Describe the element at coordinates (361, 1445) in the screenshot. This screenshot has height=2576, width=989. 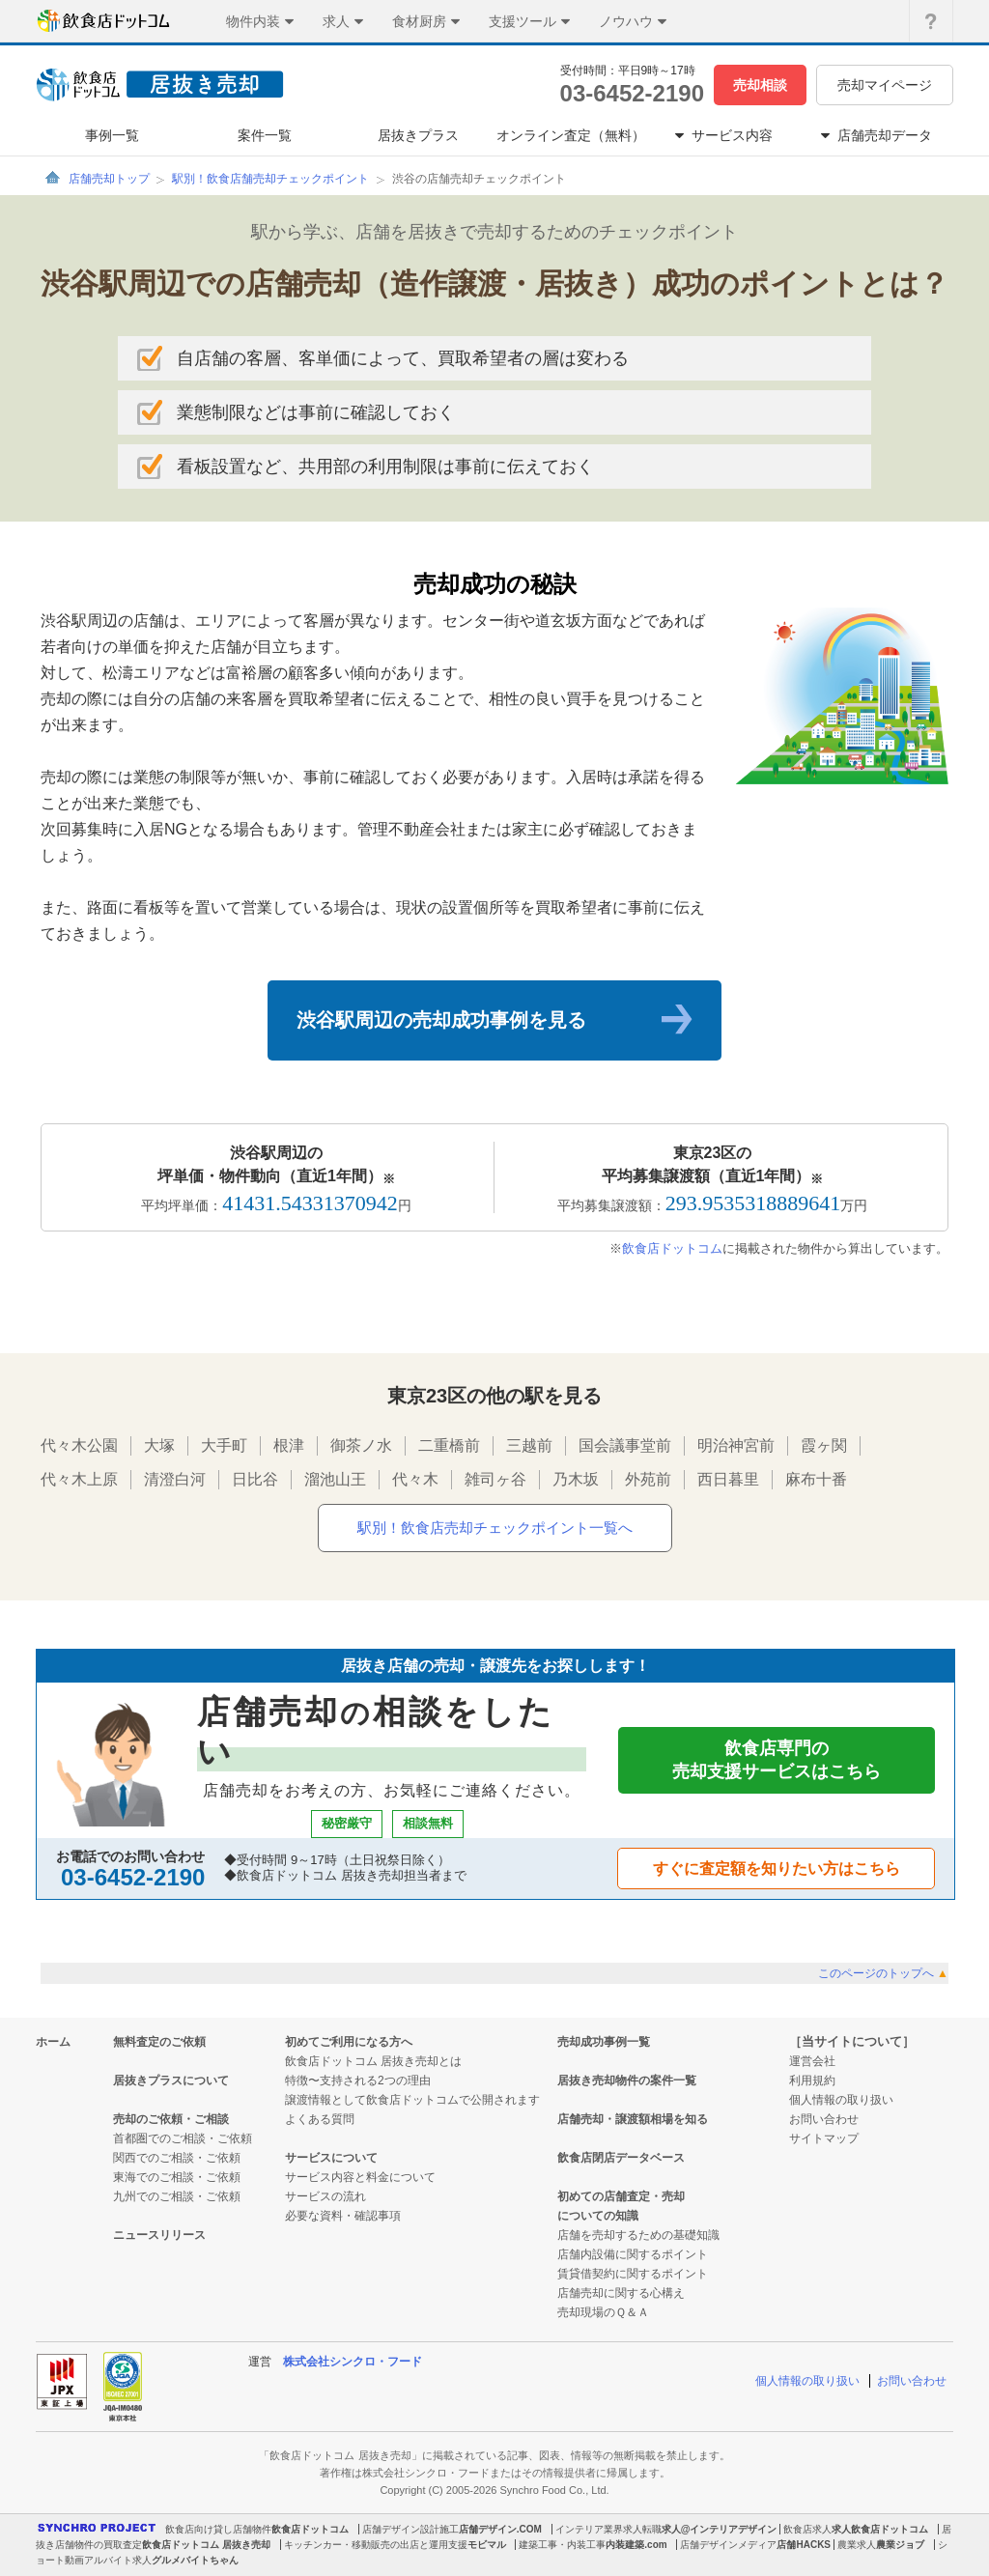
I see `御茶ノ水` at that location.